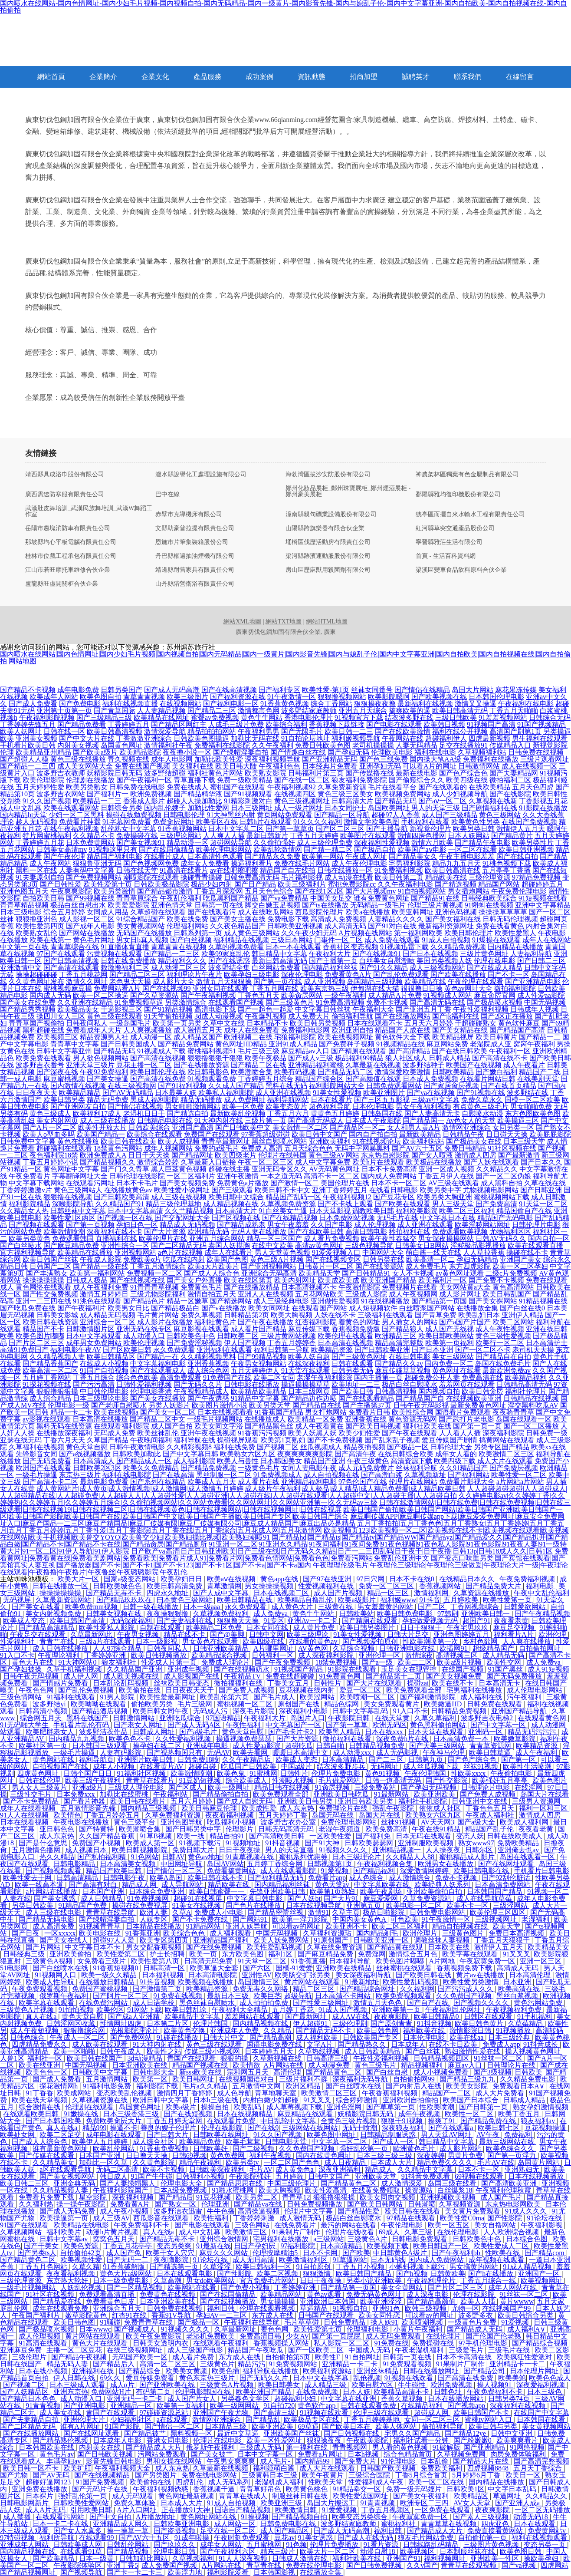 This screenshot has width=571, height=2576. What do you see at coordinates (226, 1662) in the screenshot?
I see `免费成人理论片` at bounding box center [226, 1662].